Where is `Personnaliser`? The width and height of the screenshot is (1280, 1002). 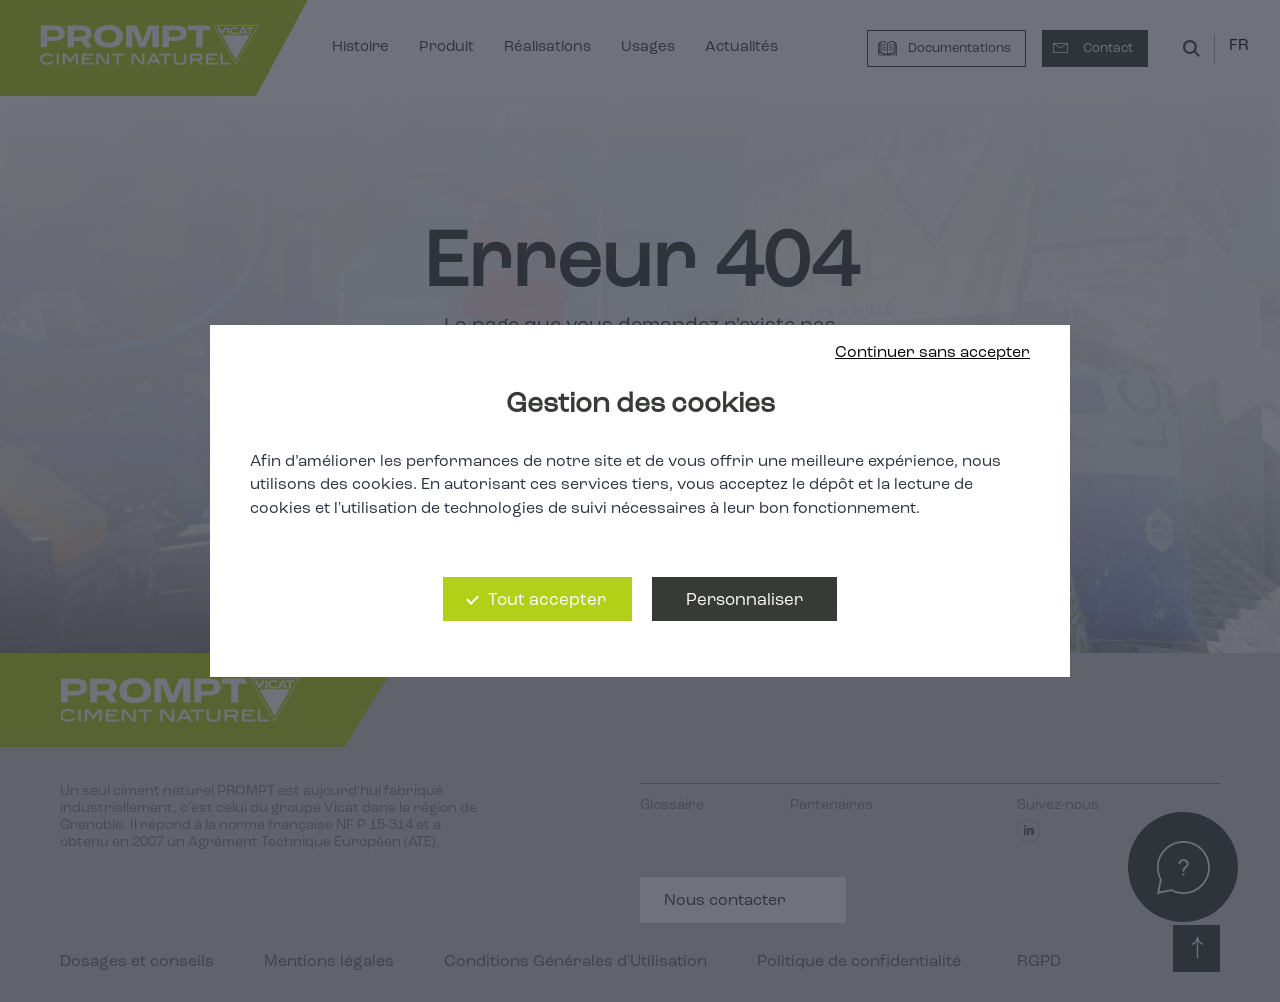 Personnaliser is located at coordinates (744, 600).